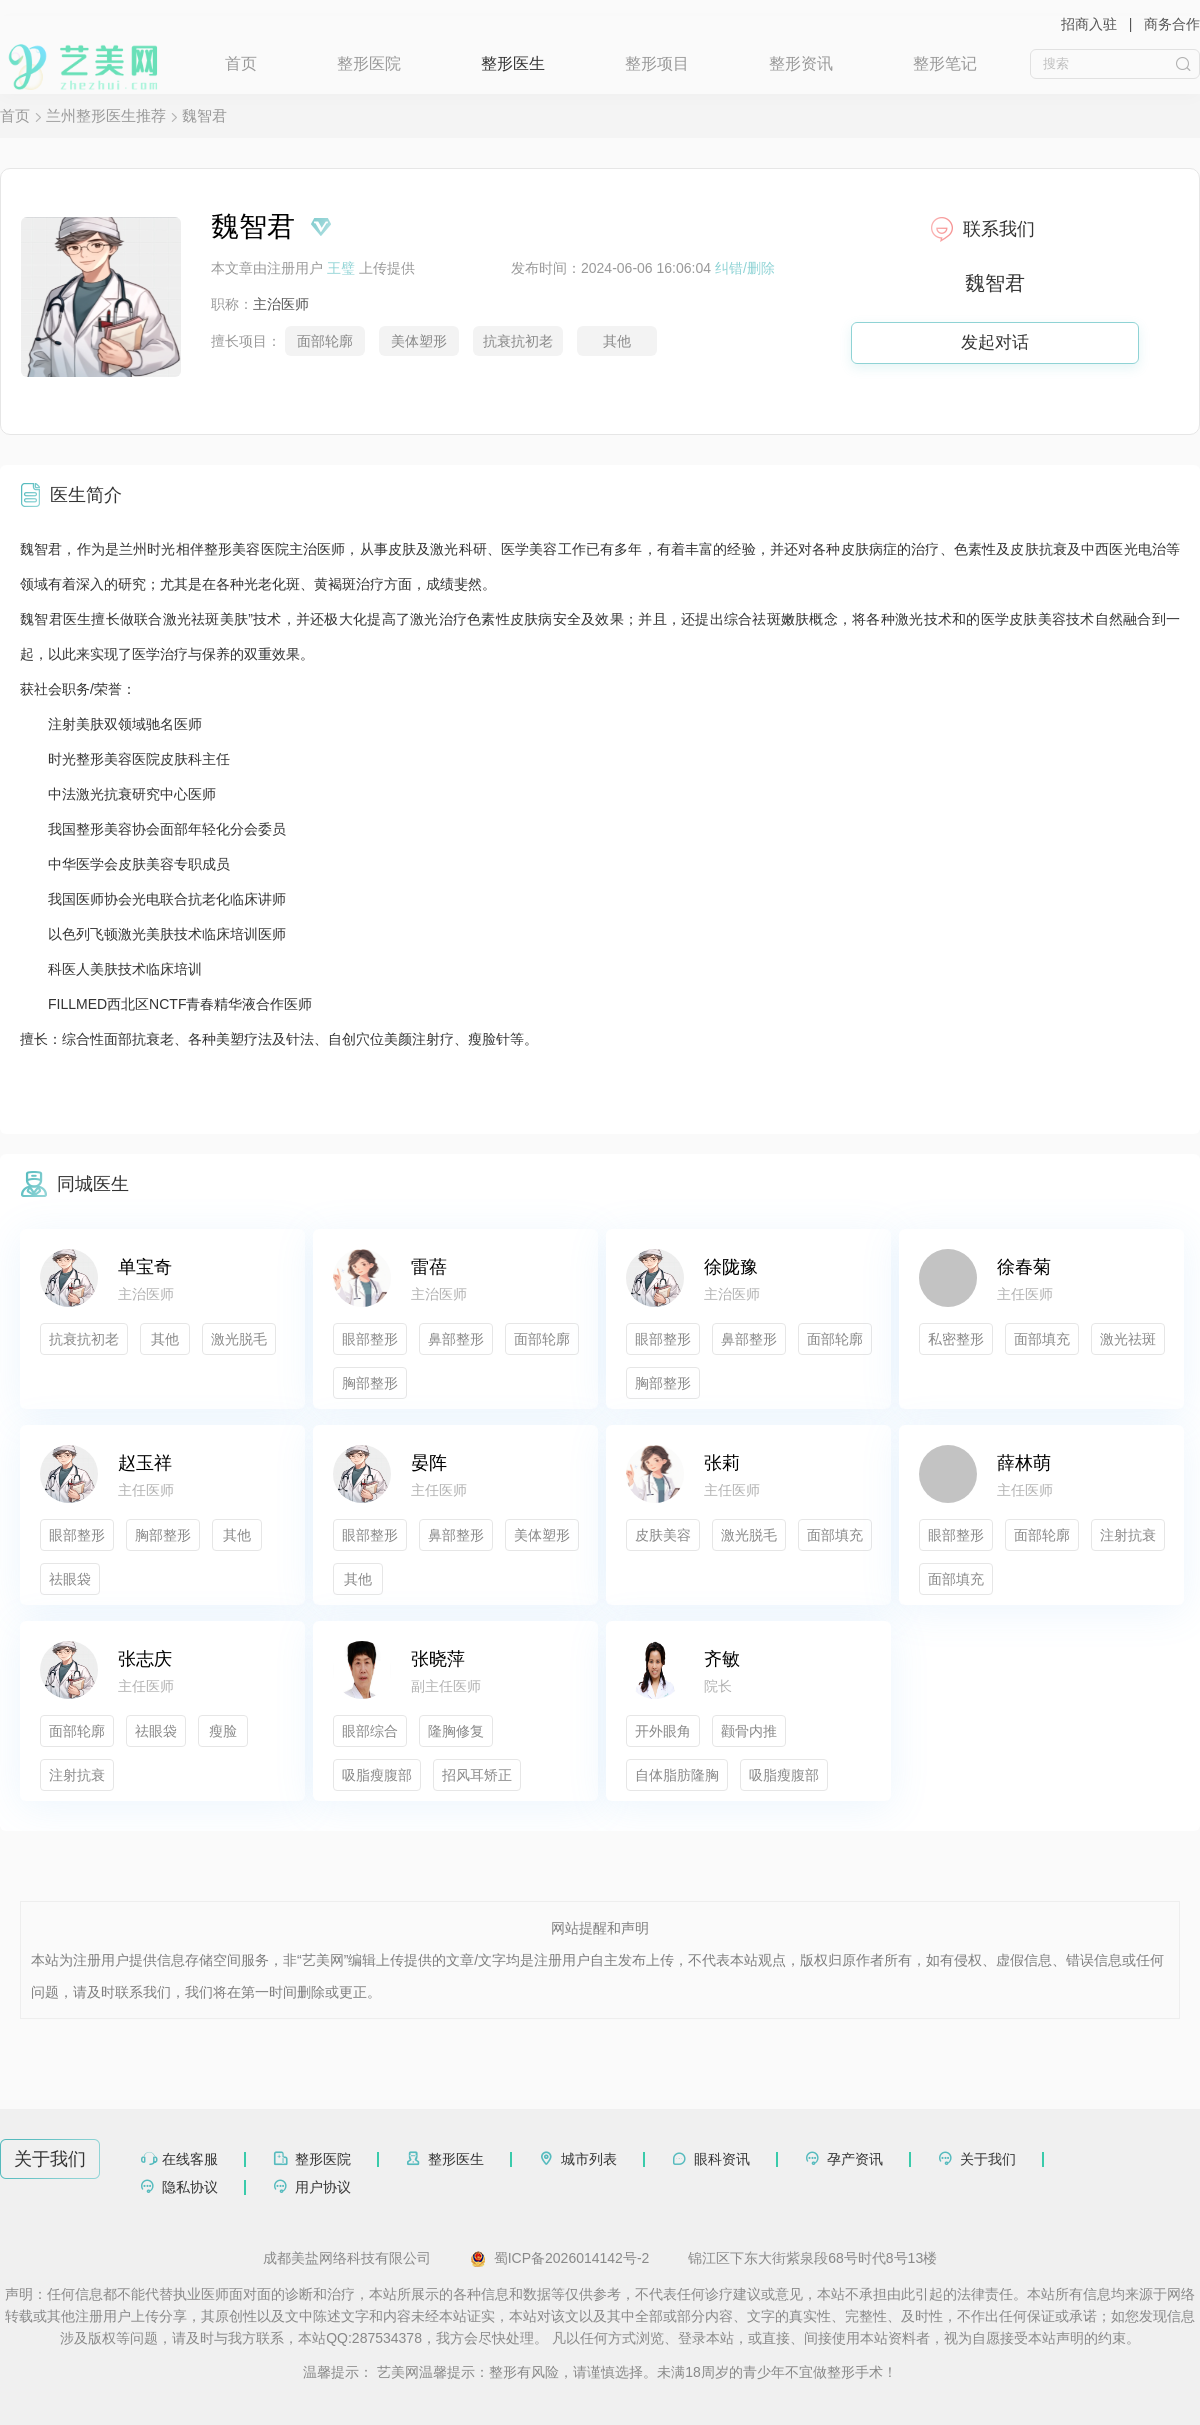 This screenshot has width=1200, height=2425. What do you see at coordinates (241, 63) in the screenshot?
I see `首页` at bounding box center [241, 63].